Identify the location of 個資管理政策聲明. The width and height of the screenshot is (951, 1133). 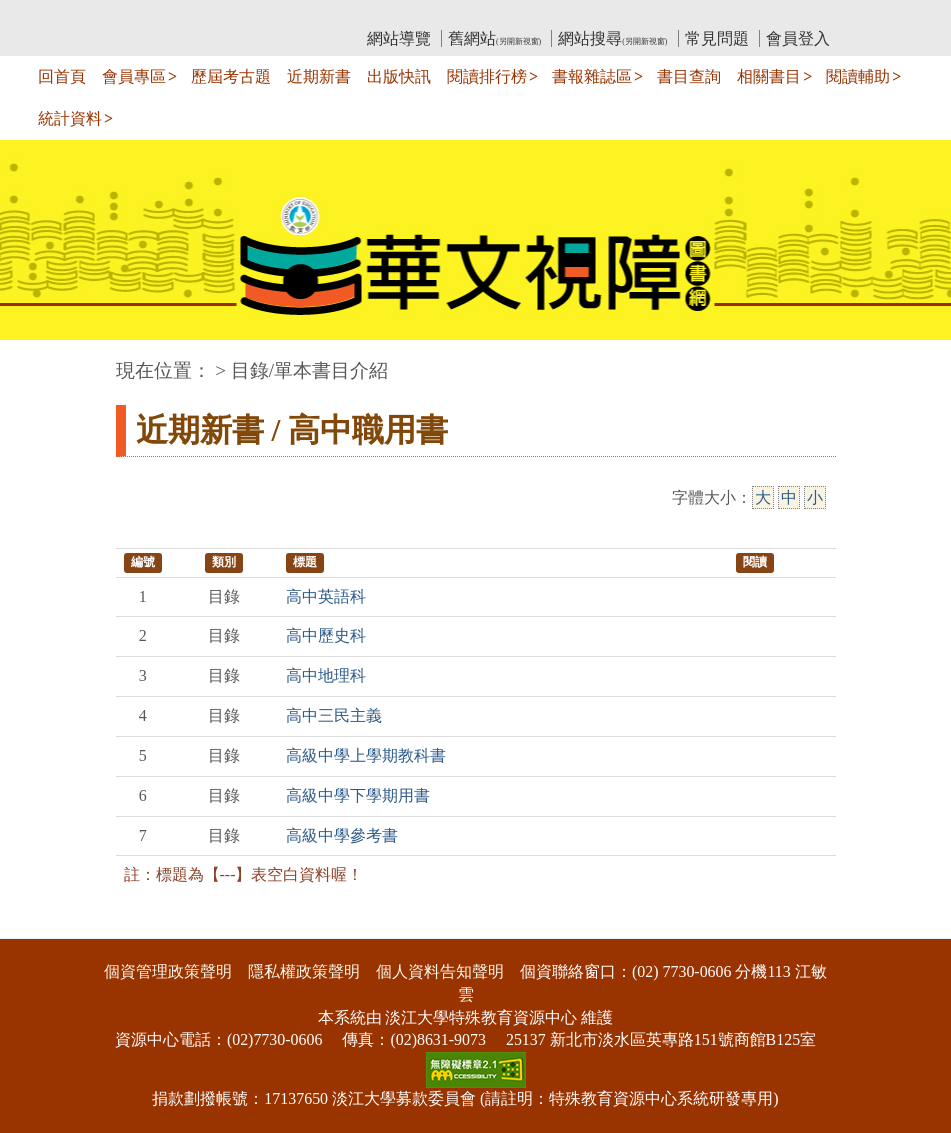
(168, 971).